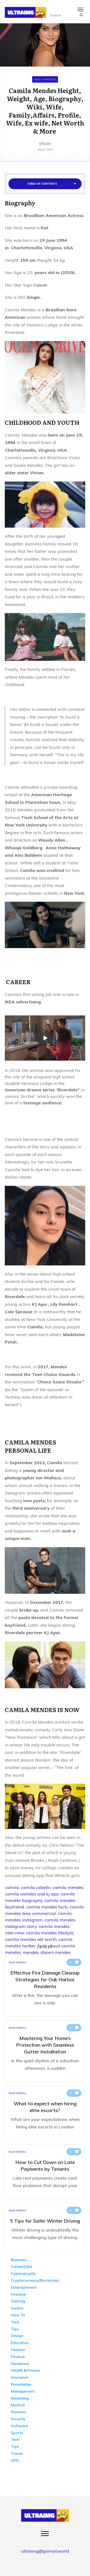  I want to click on camila mendes facts, so click(47, 1907).